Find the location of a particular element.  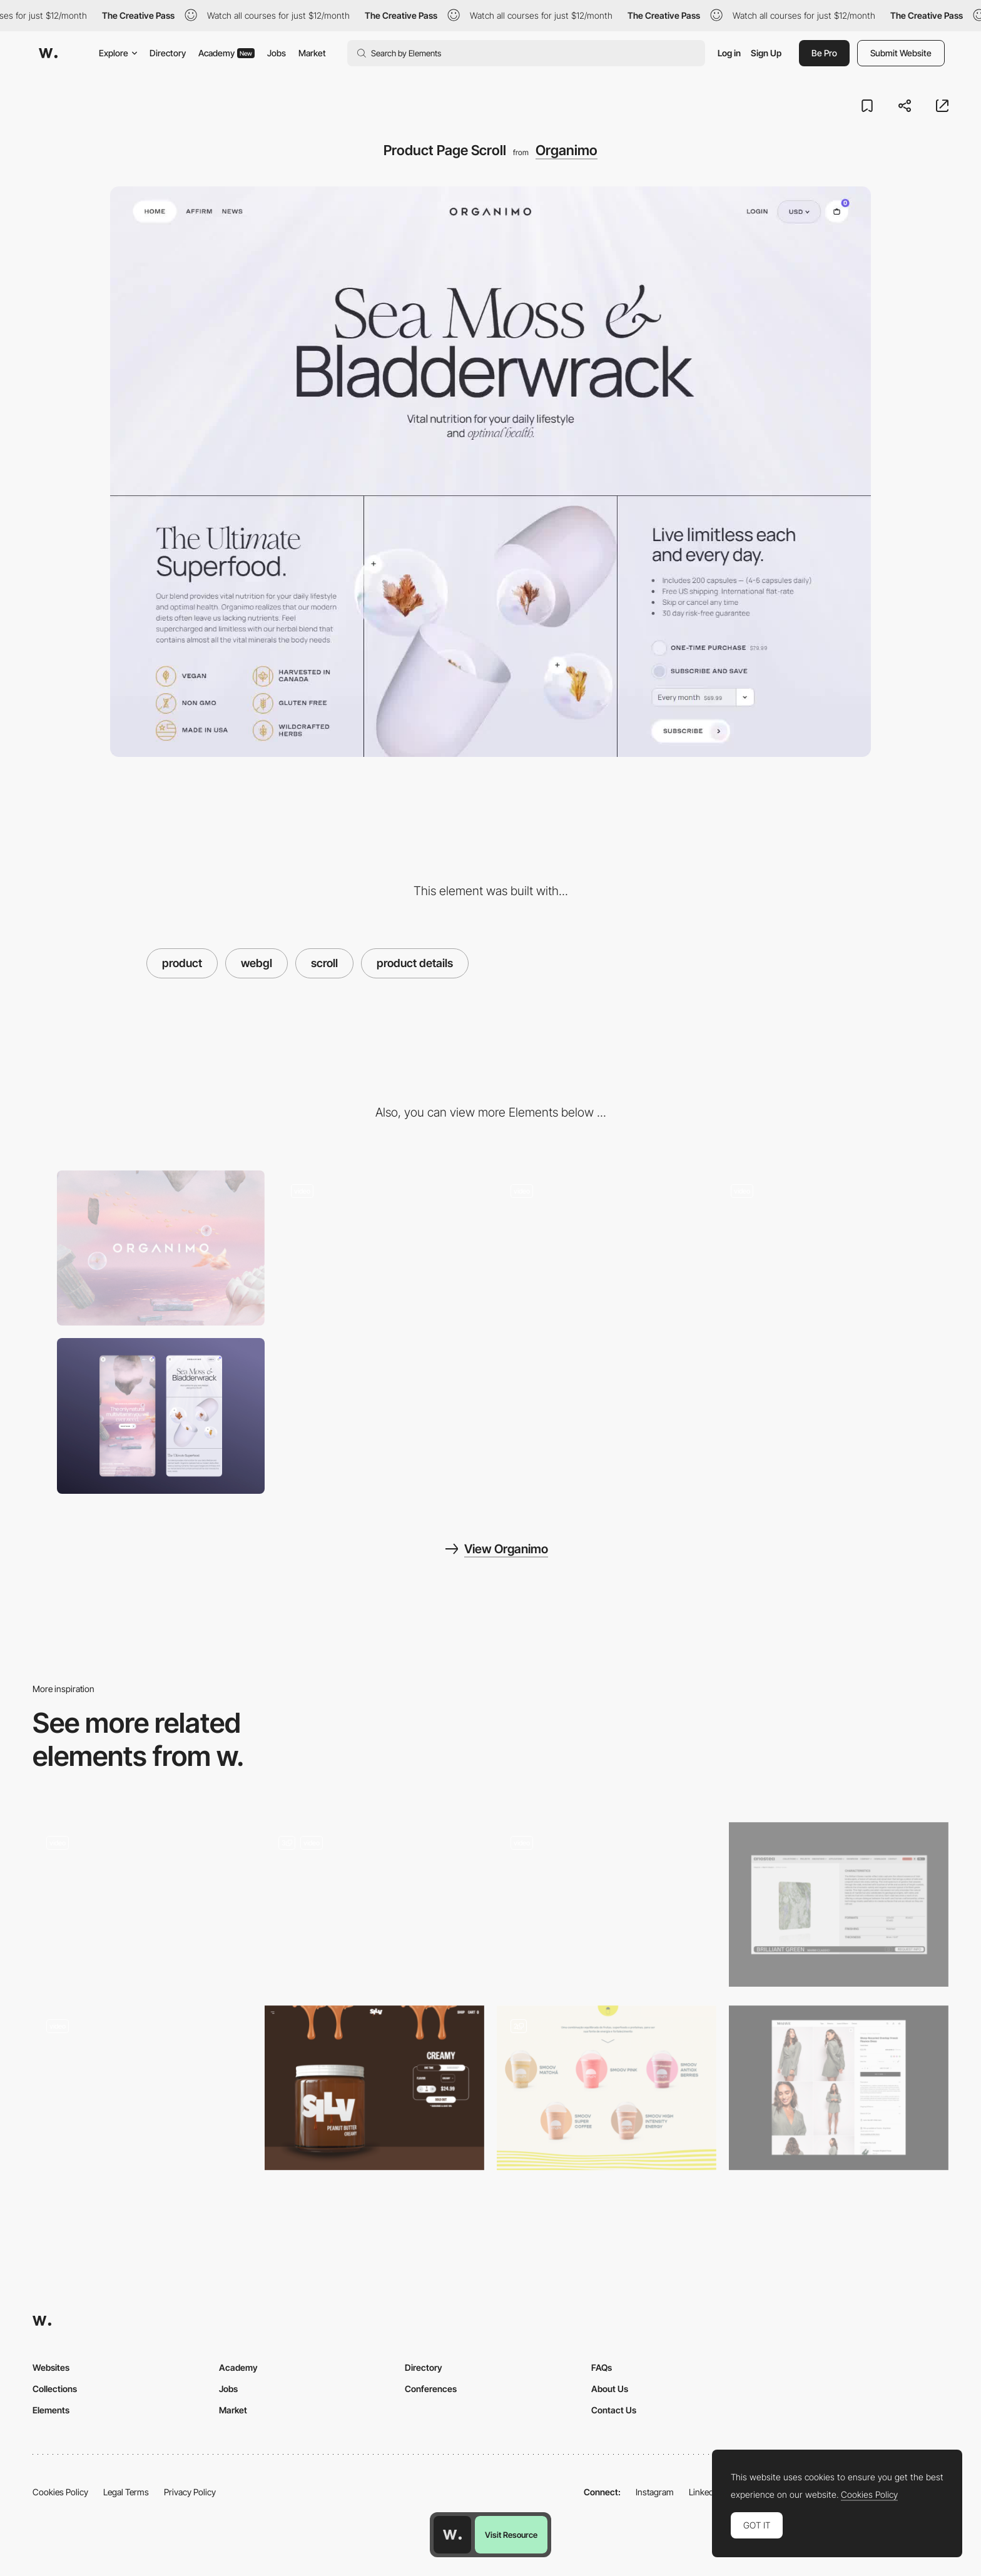

Visit Resource is located at coordinates (511, 2535).